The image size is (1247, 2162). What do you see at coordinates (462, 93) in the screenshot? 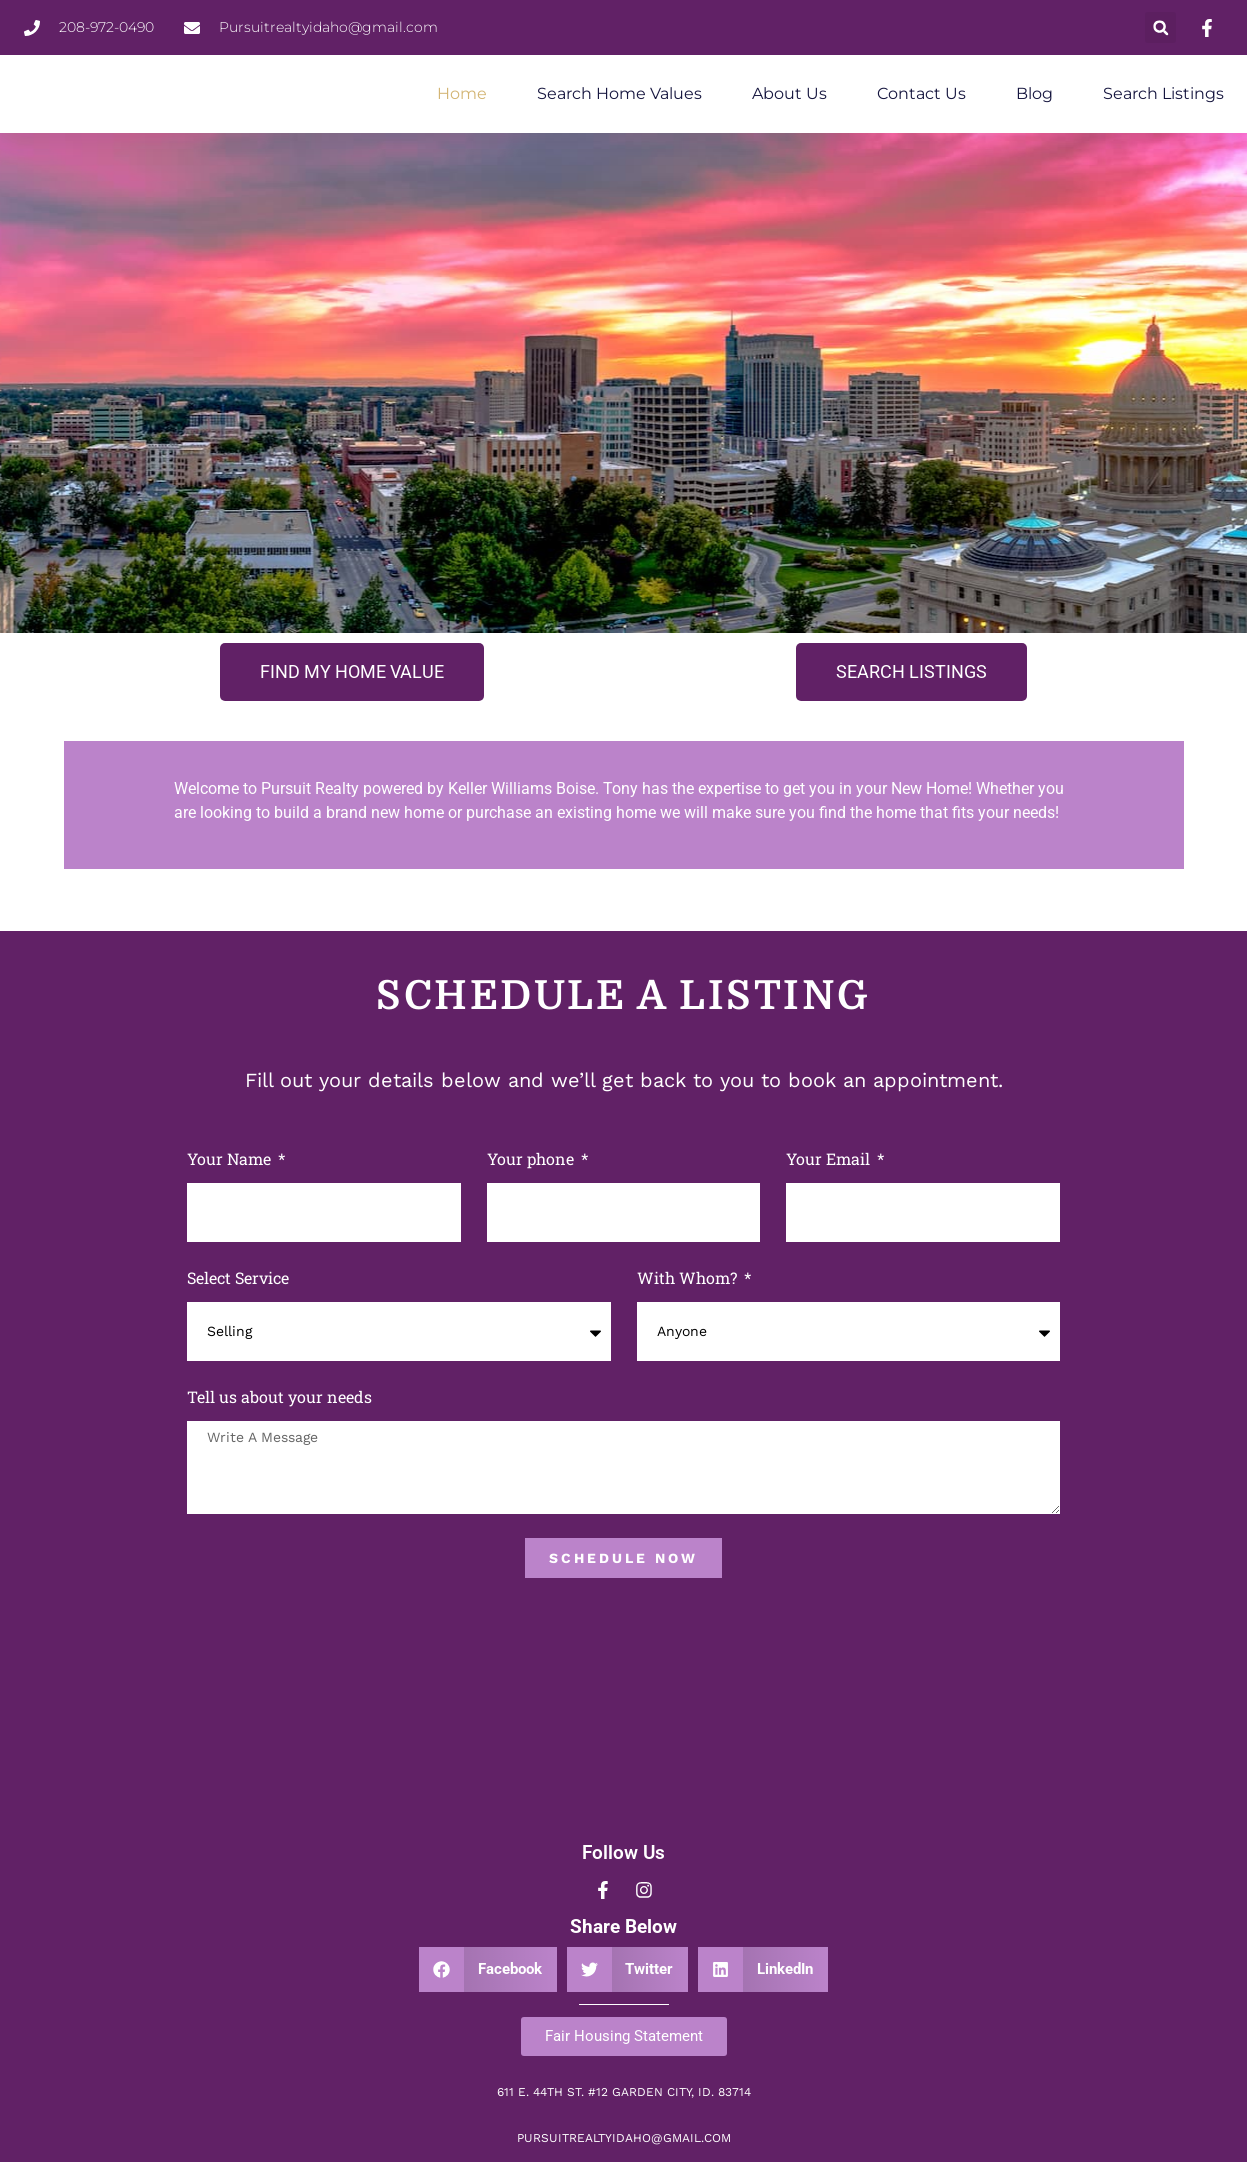
I see `Home` at bounding box center [462, 93].